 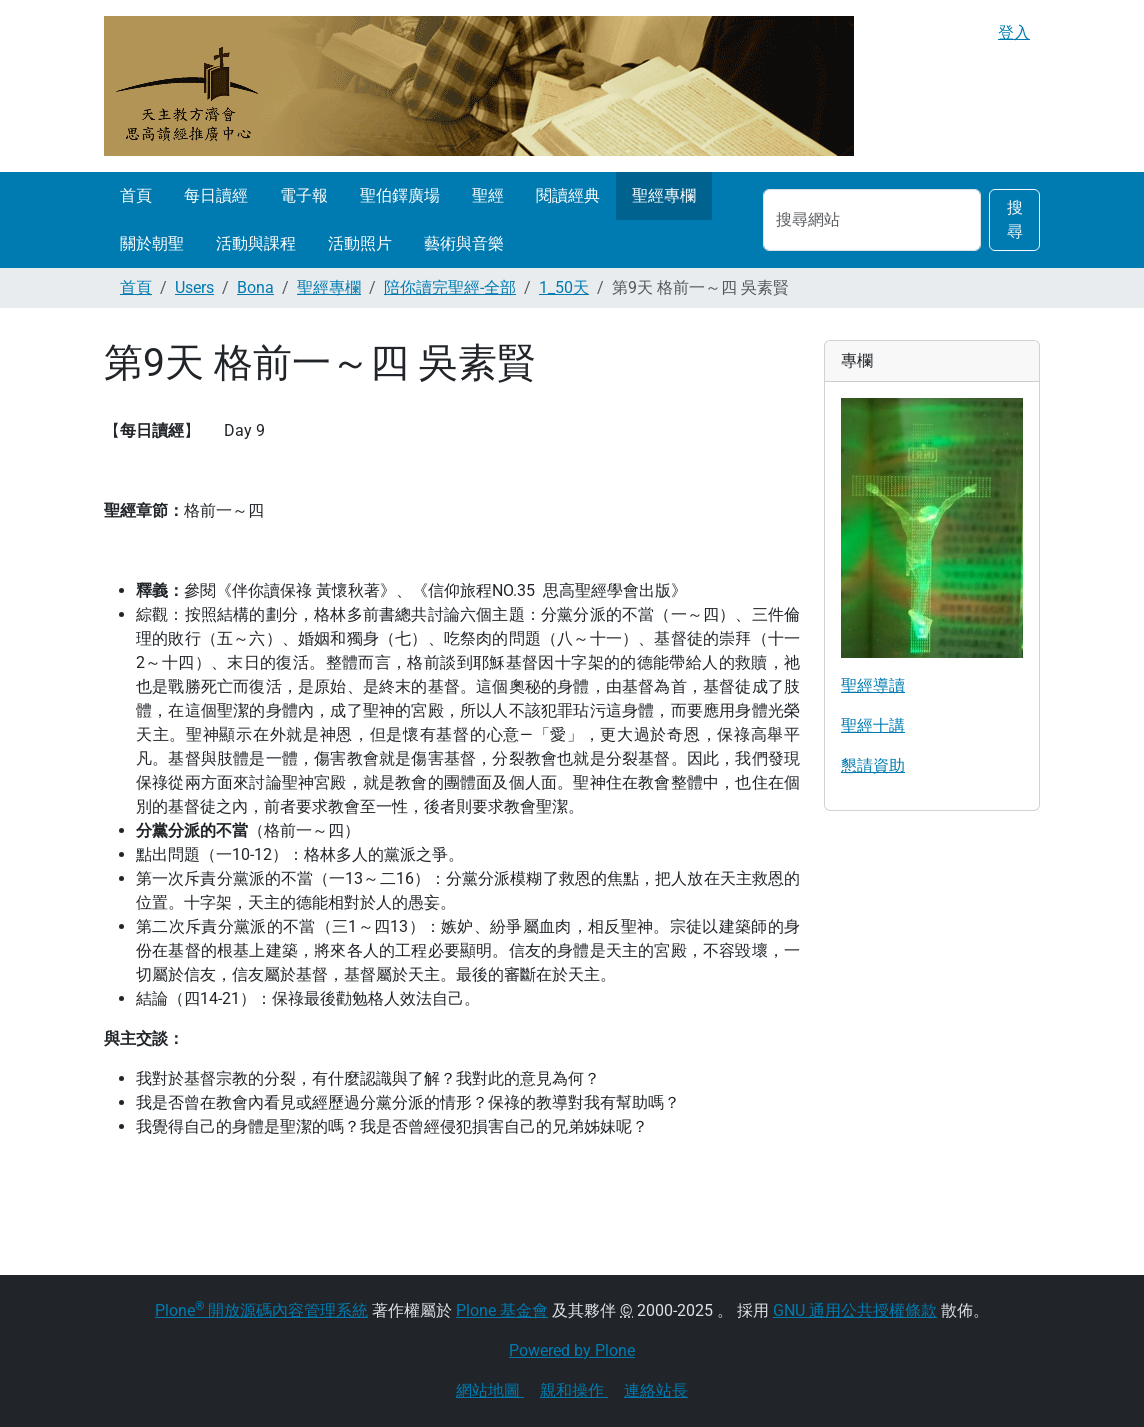 What do you see at coordinates (256, 243) in the screenshot?
I see `活動與課程` at bounding box center [256, 243].